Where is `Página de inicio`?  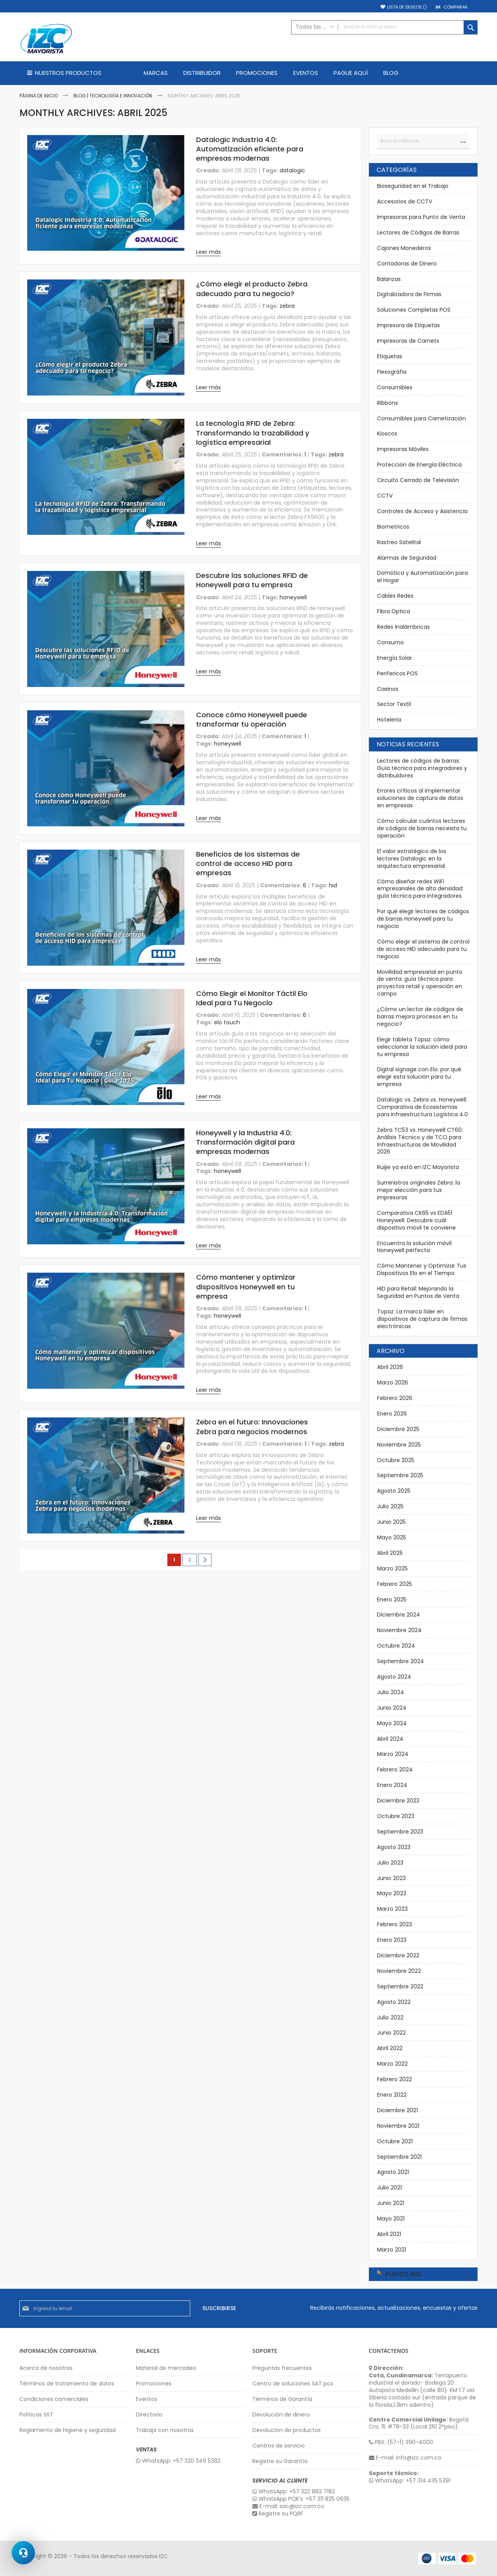 Página de inicio is located at coordinates (39, 95).